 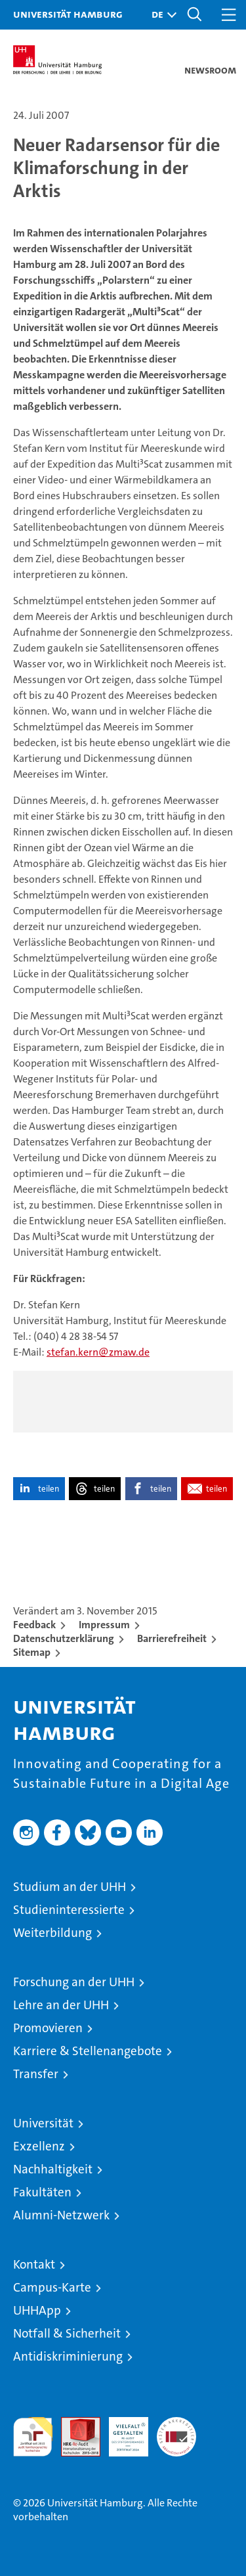 I want to click on Feedback, so click(x=34, y=1625).